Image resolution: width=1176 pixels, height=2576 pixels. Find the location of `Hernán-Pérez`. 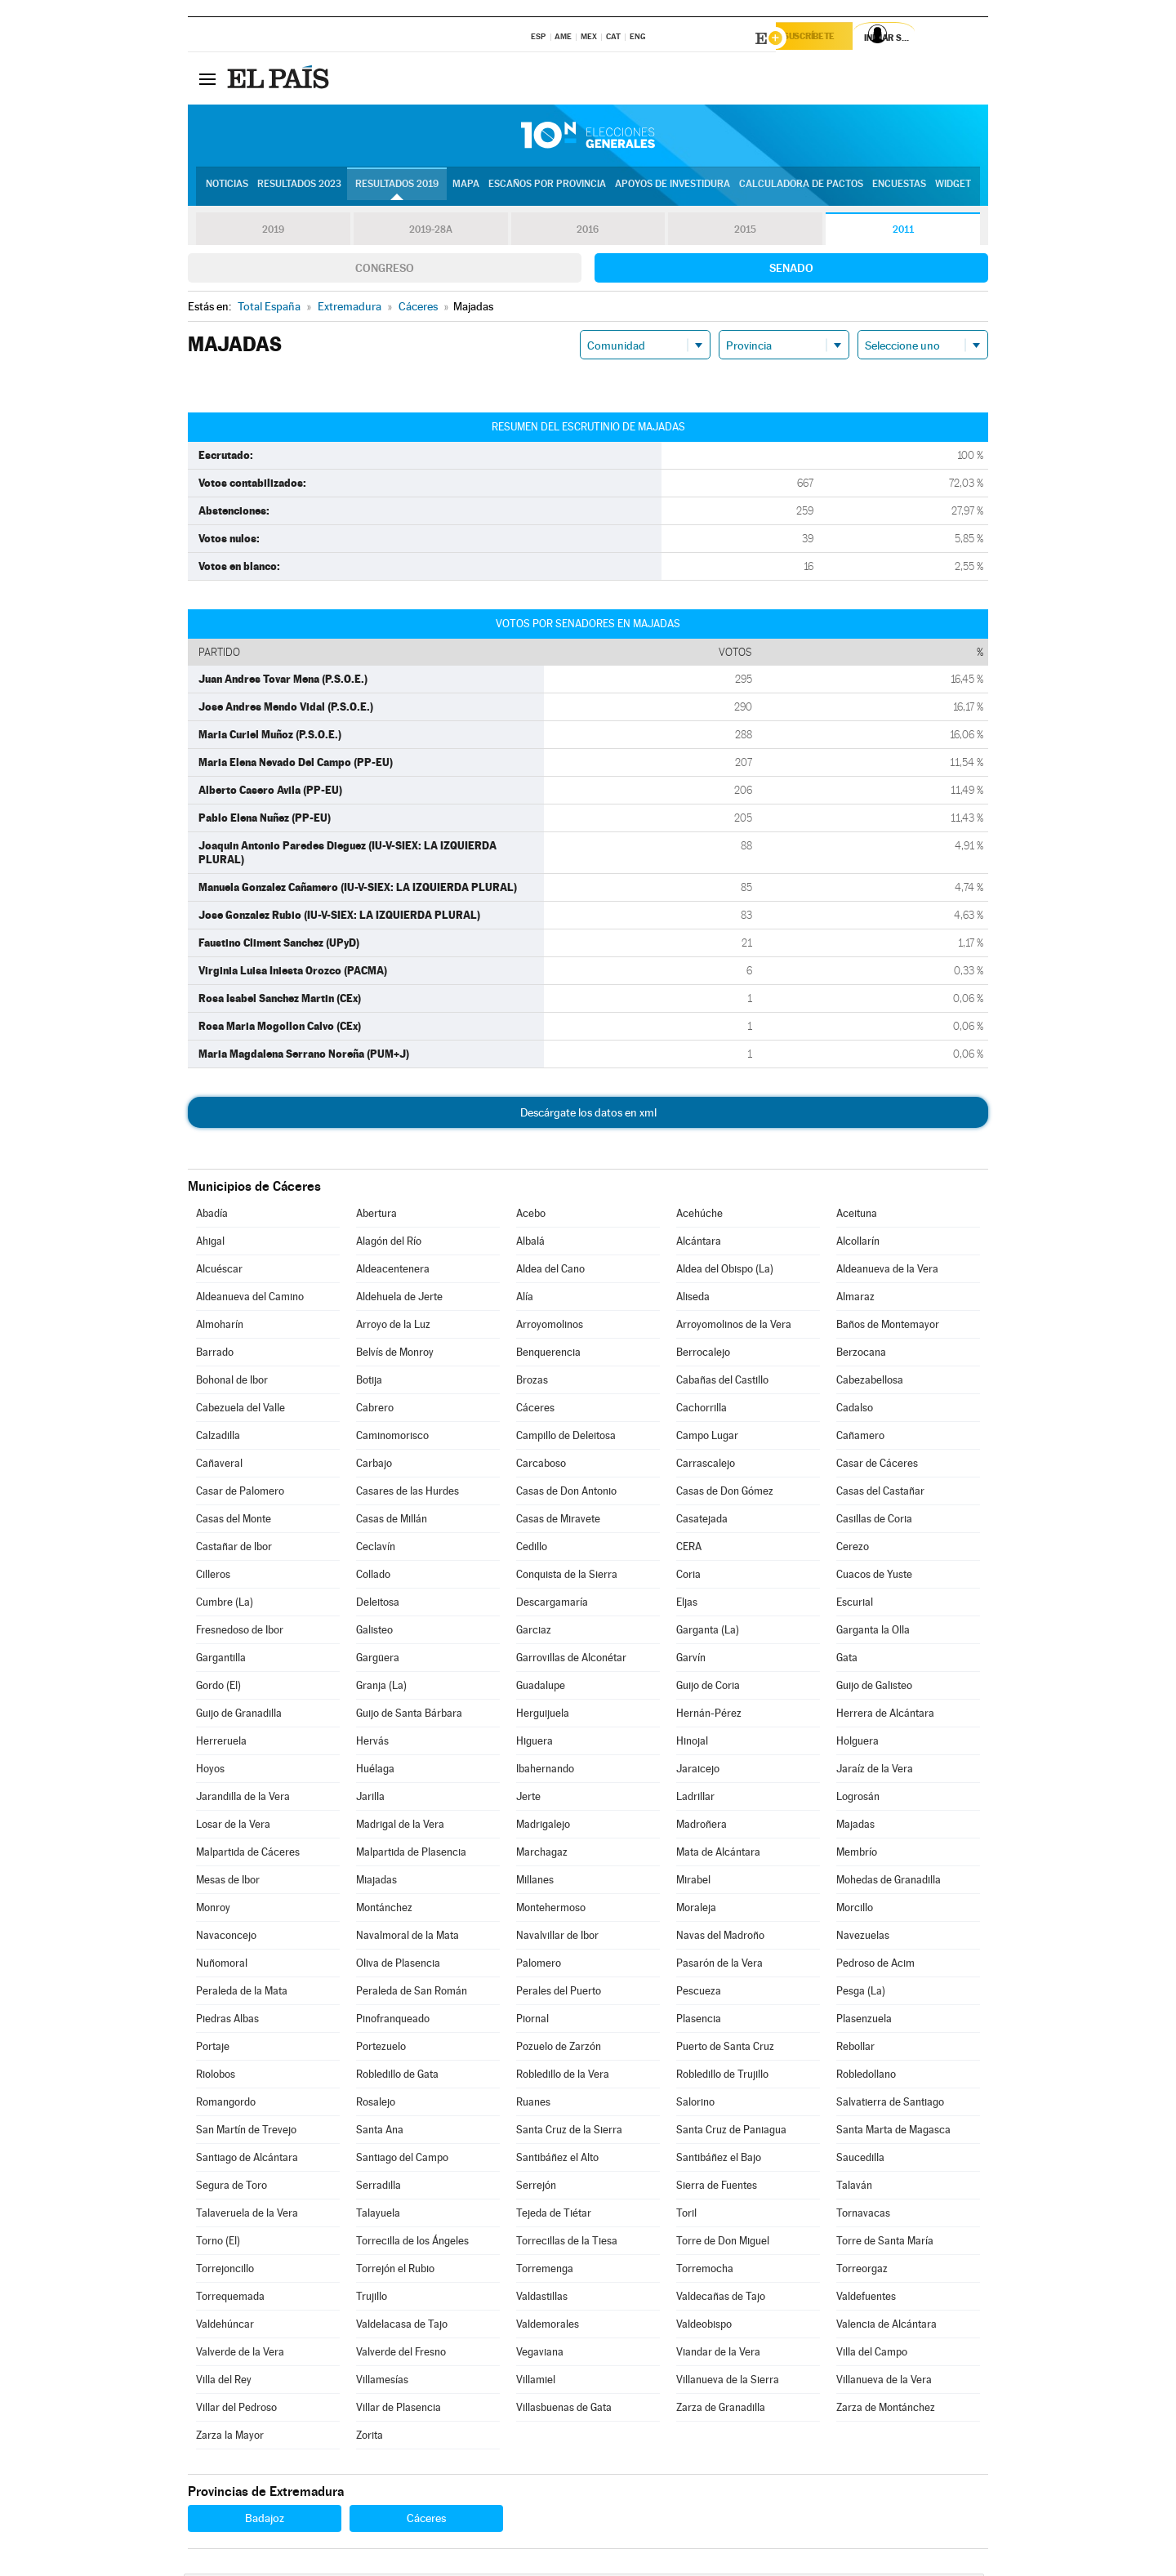

Hernán-Pérez is located at coordinates (709, 1715).